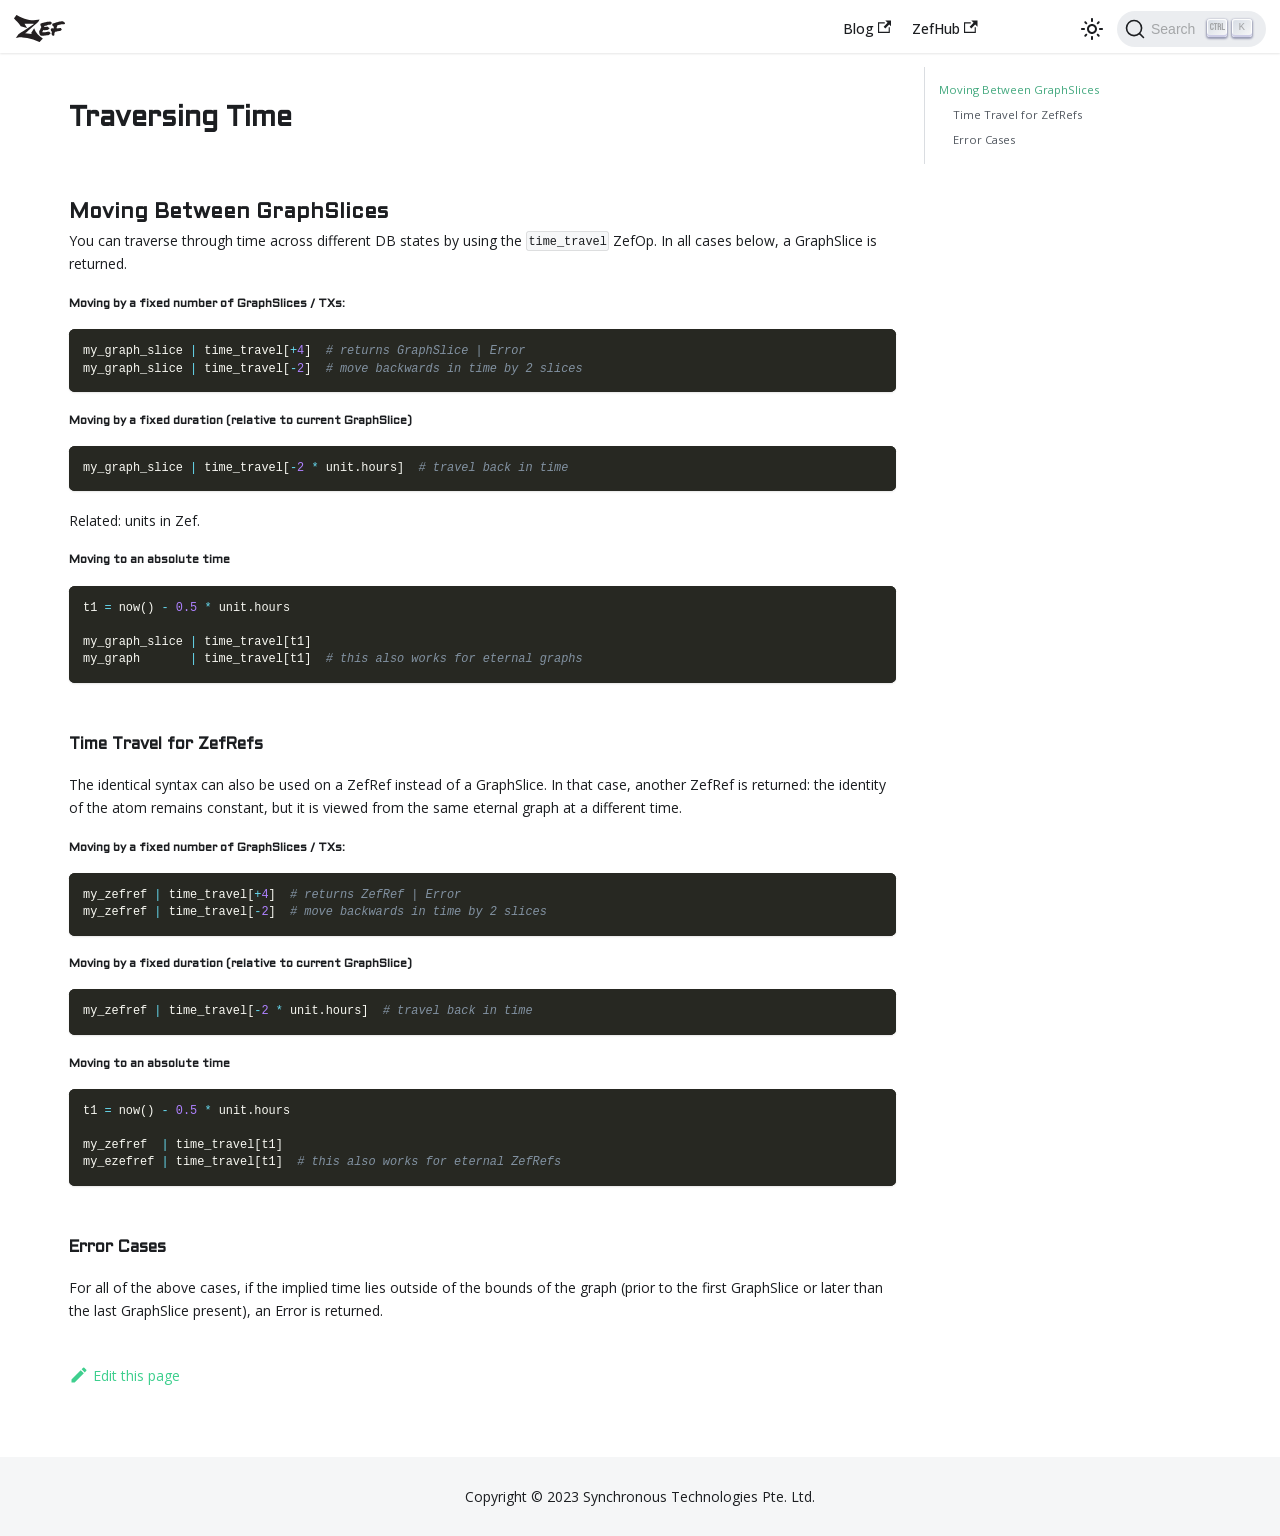  What do you see at coordinates (984, 139) in the screenshot?
I see `Error Cases` at bounding box center [984, 139].